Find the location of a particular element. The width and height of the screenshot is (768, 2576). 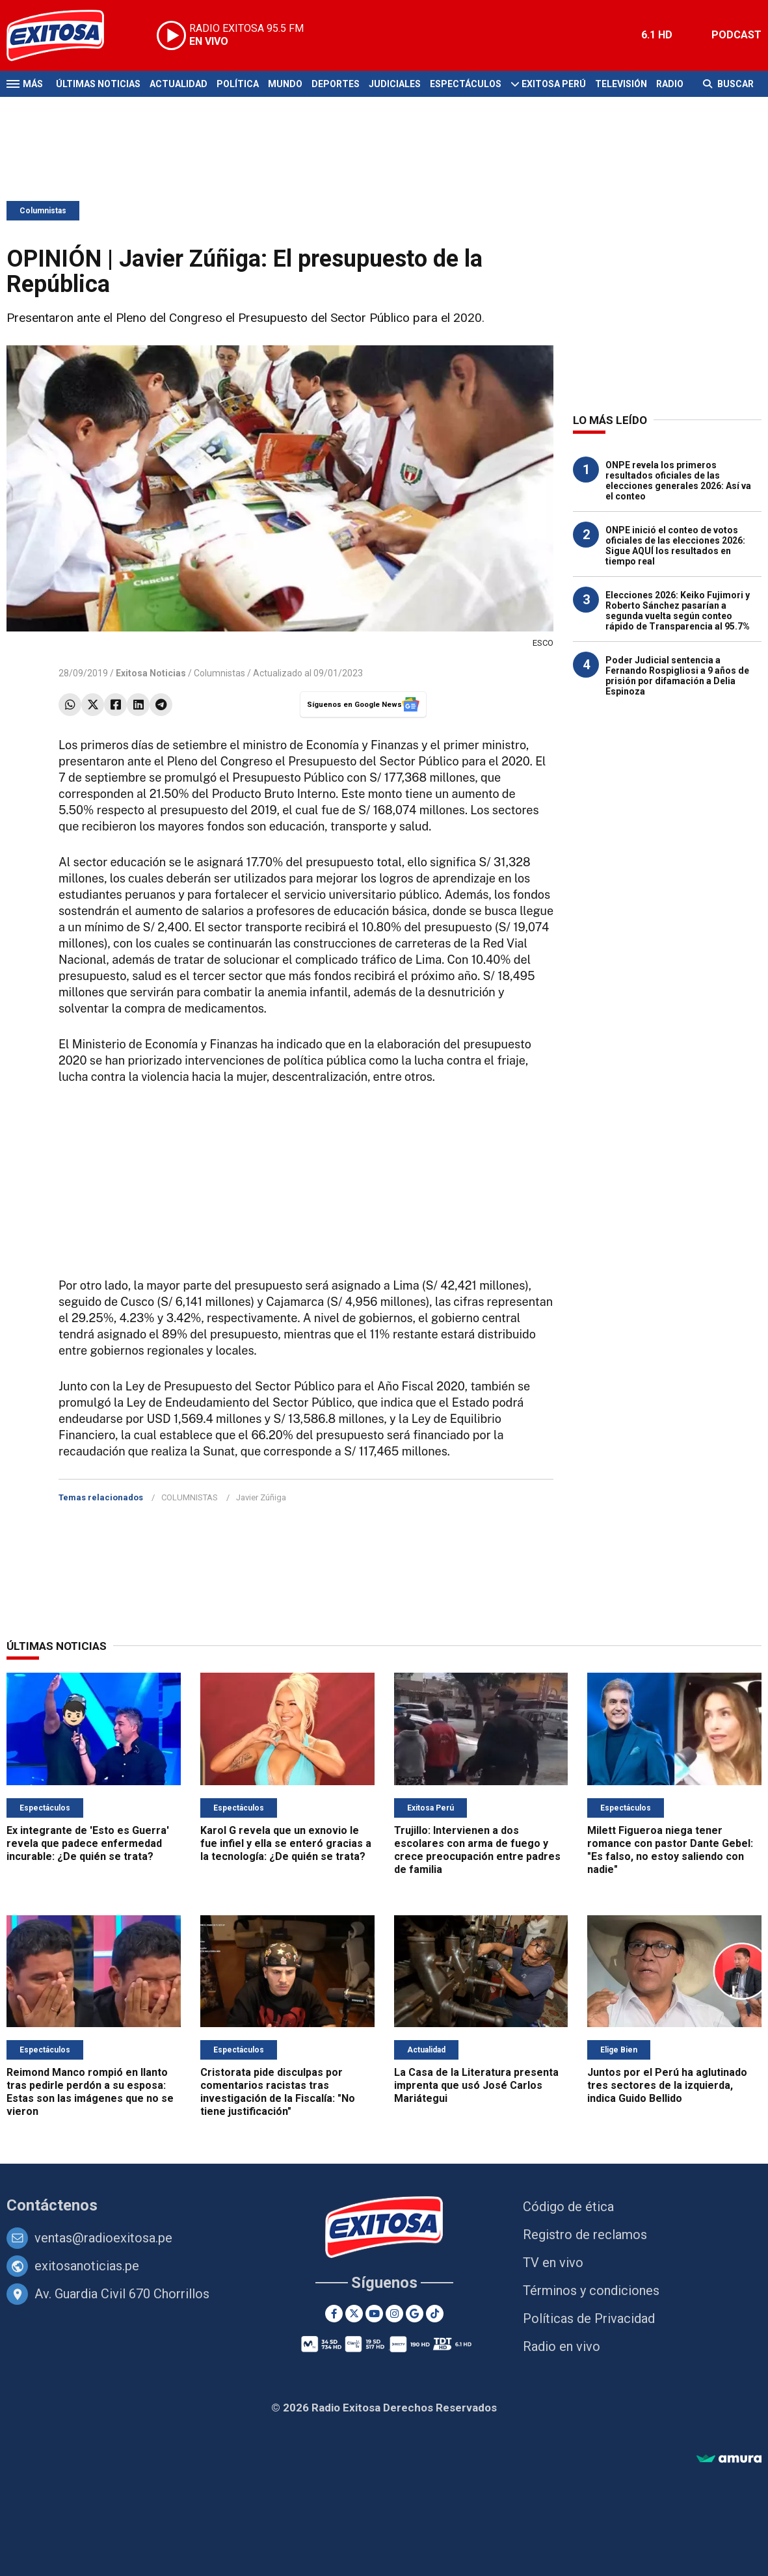

Radio en vivo is located at coordinates (561, 2346).